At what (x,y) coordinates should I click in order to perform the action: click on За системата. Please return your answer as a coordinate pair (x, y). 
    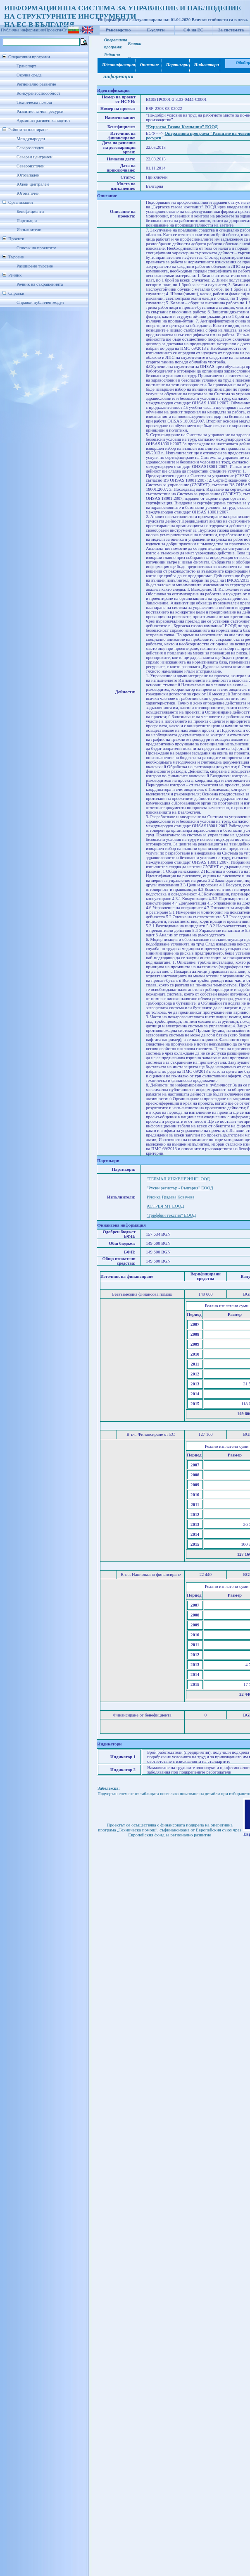
    Looking at the image, I should click on (231, 30).